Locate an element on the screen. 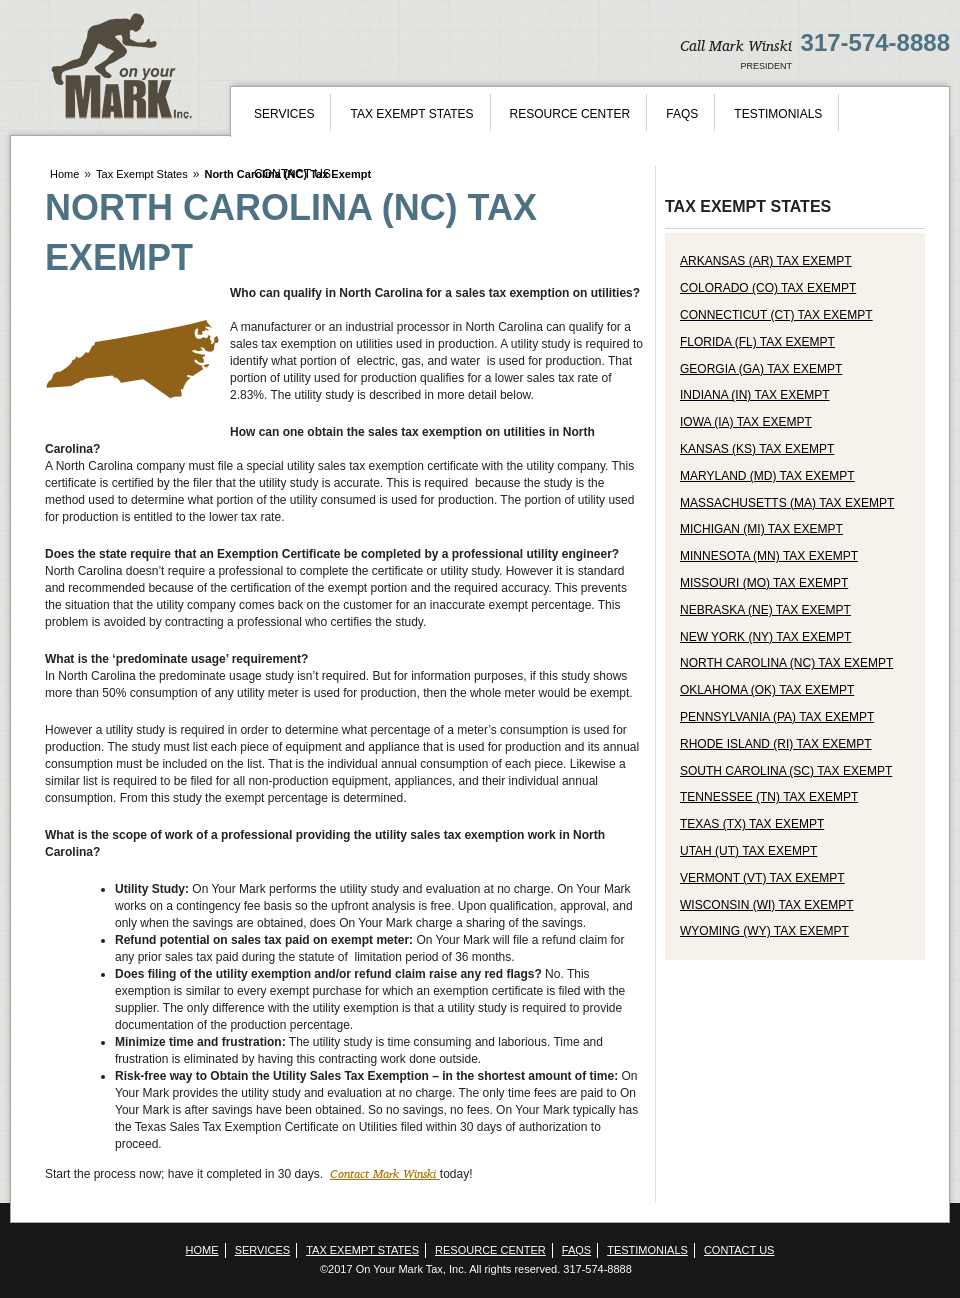  Rhode Island (RI) Tax Exempt is located at coordinates (776, 744).